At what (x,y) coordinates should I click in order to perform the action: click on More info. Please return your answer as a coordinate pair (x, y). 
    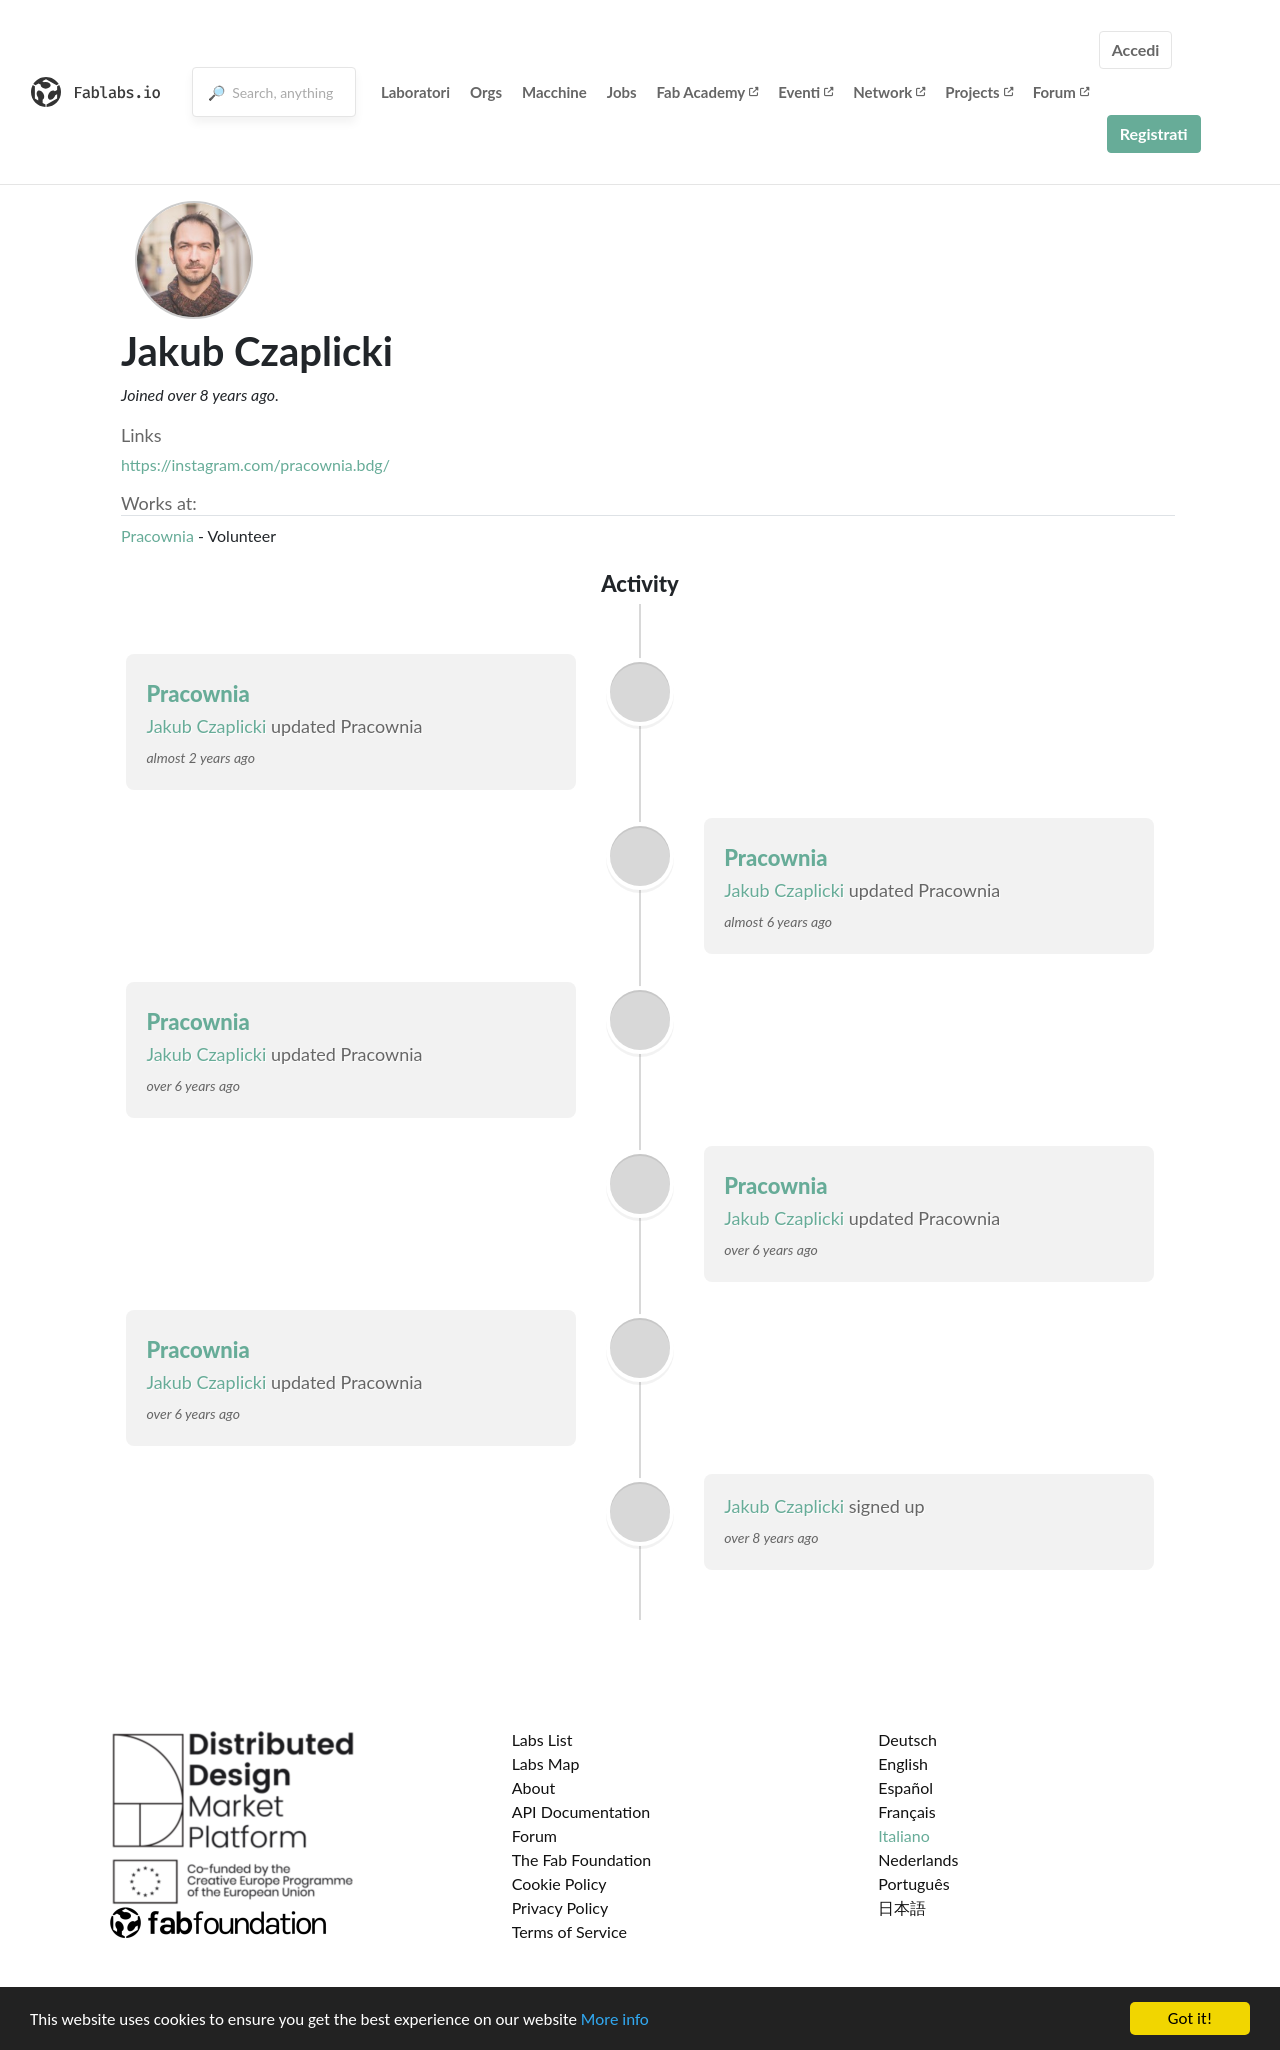
    Looking at the image, I should click on (615, 2021).